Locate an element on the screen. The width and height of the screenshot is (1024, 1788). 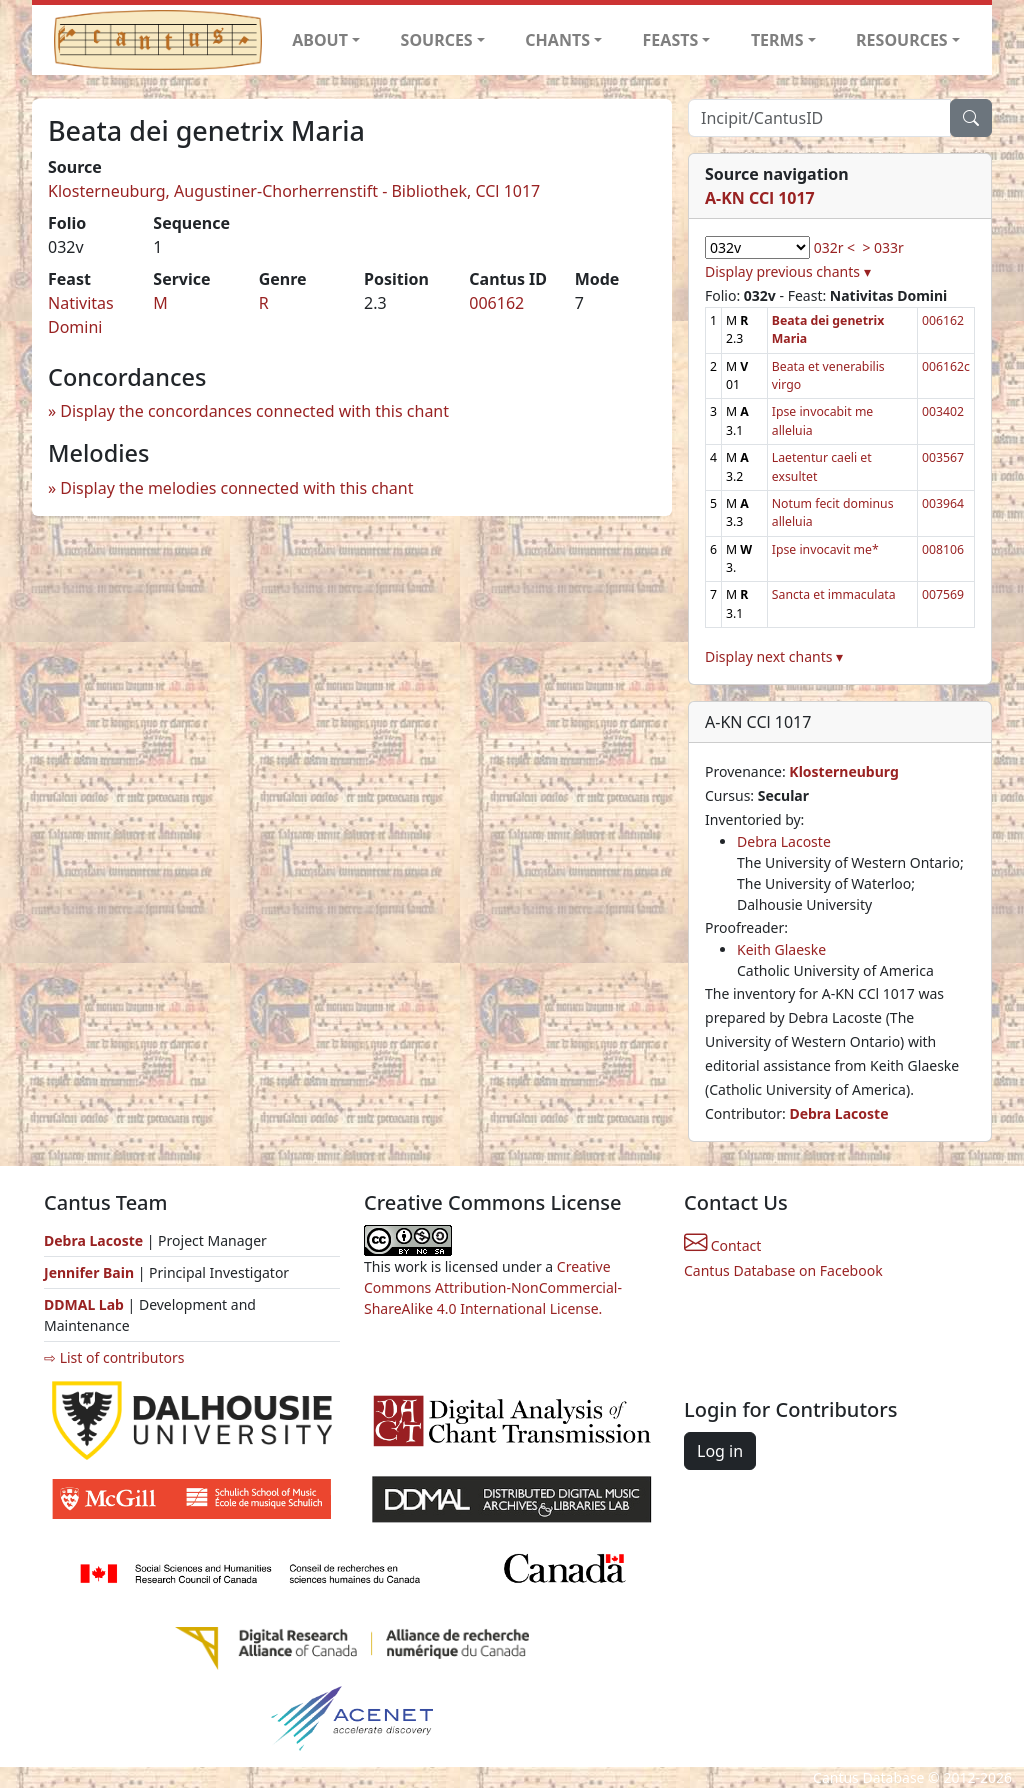
Log in is located at coordinates (720, 1451).